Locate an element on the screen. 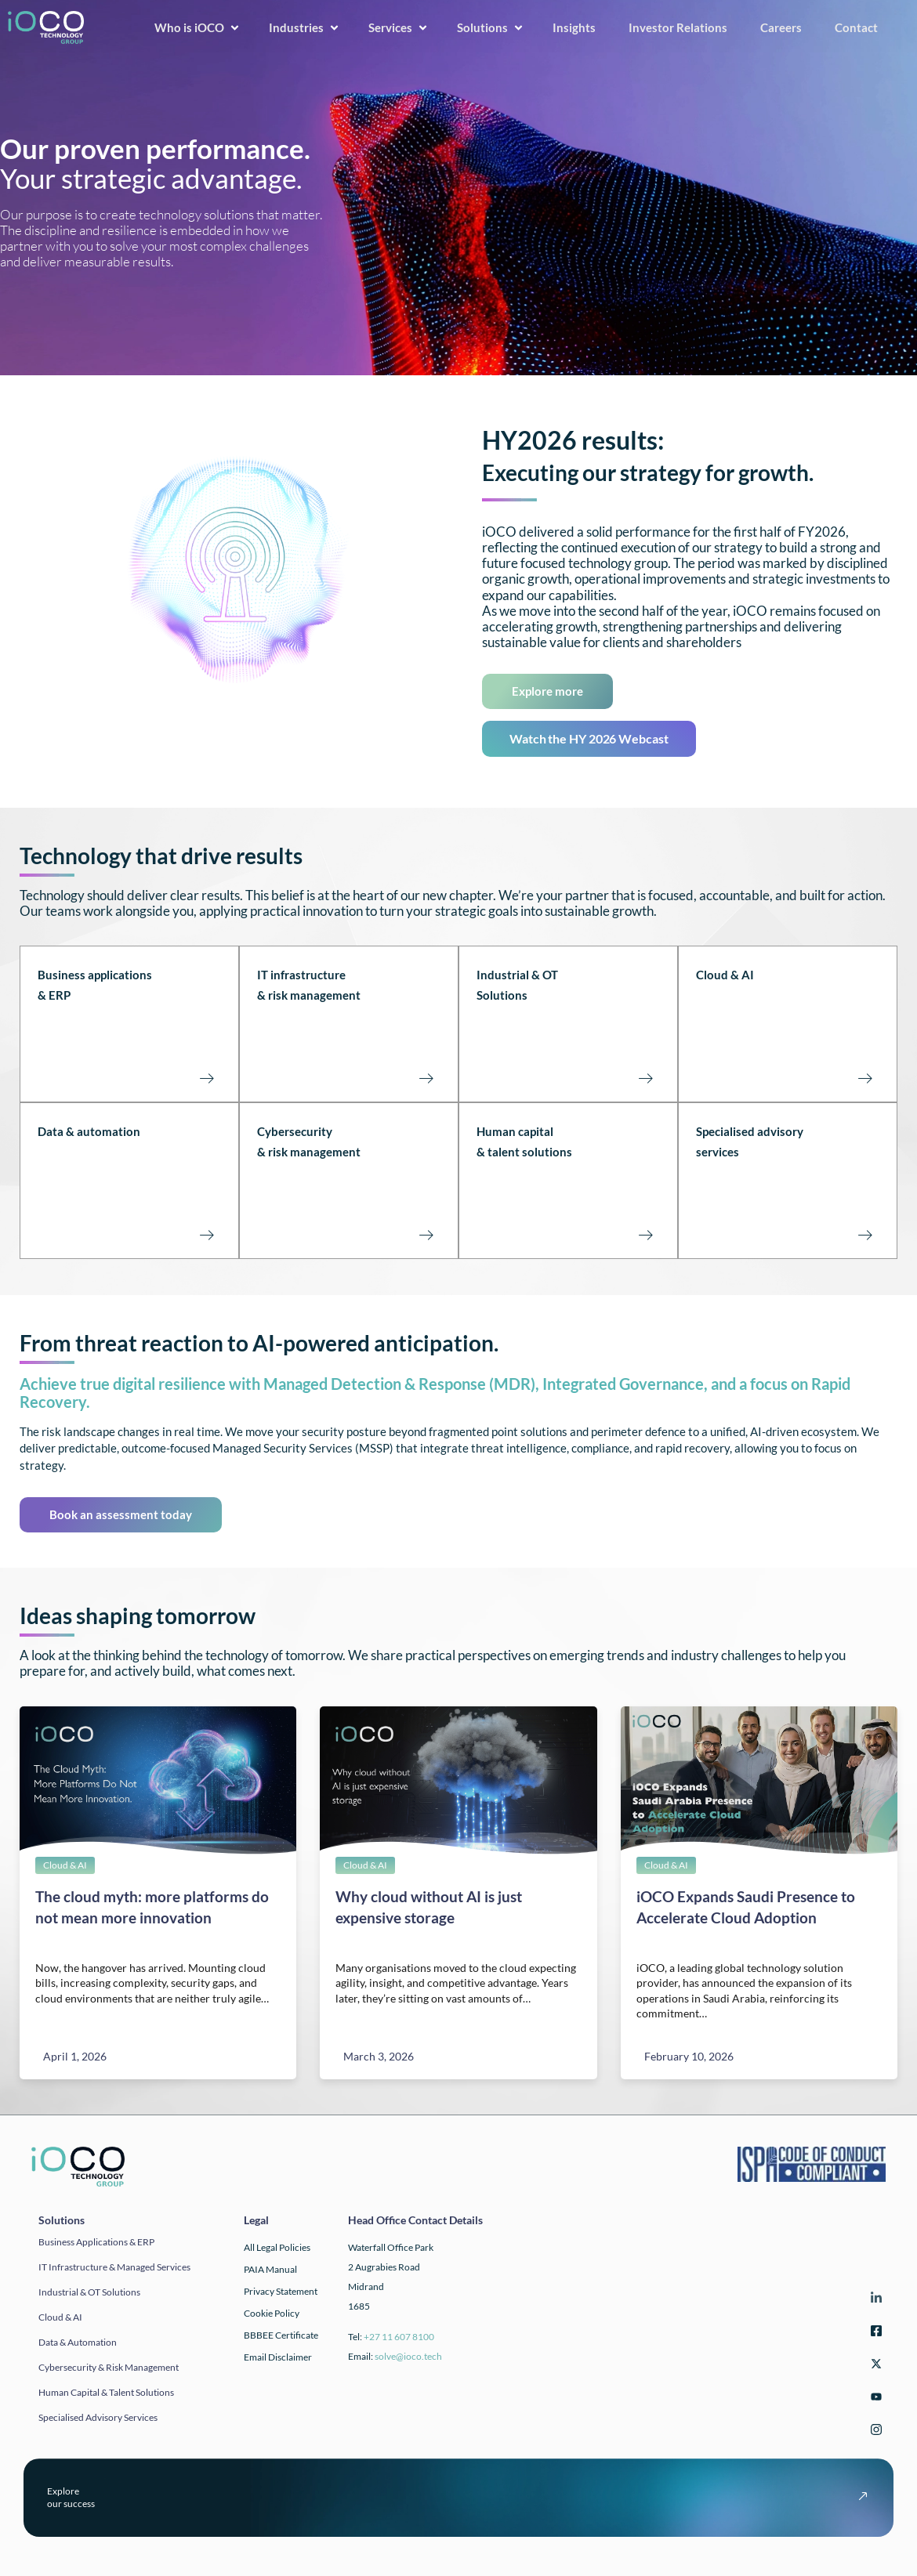 The image size is (917, 2576). Human Capital & Talent Solutions is located at coordinates (106, 2392).